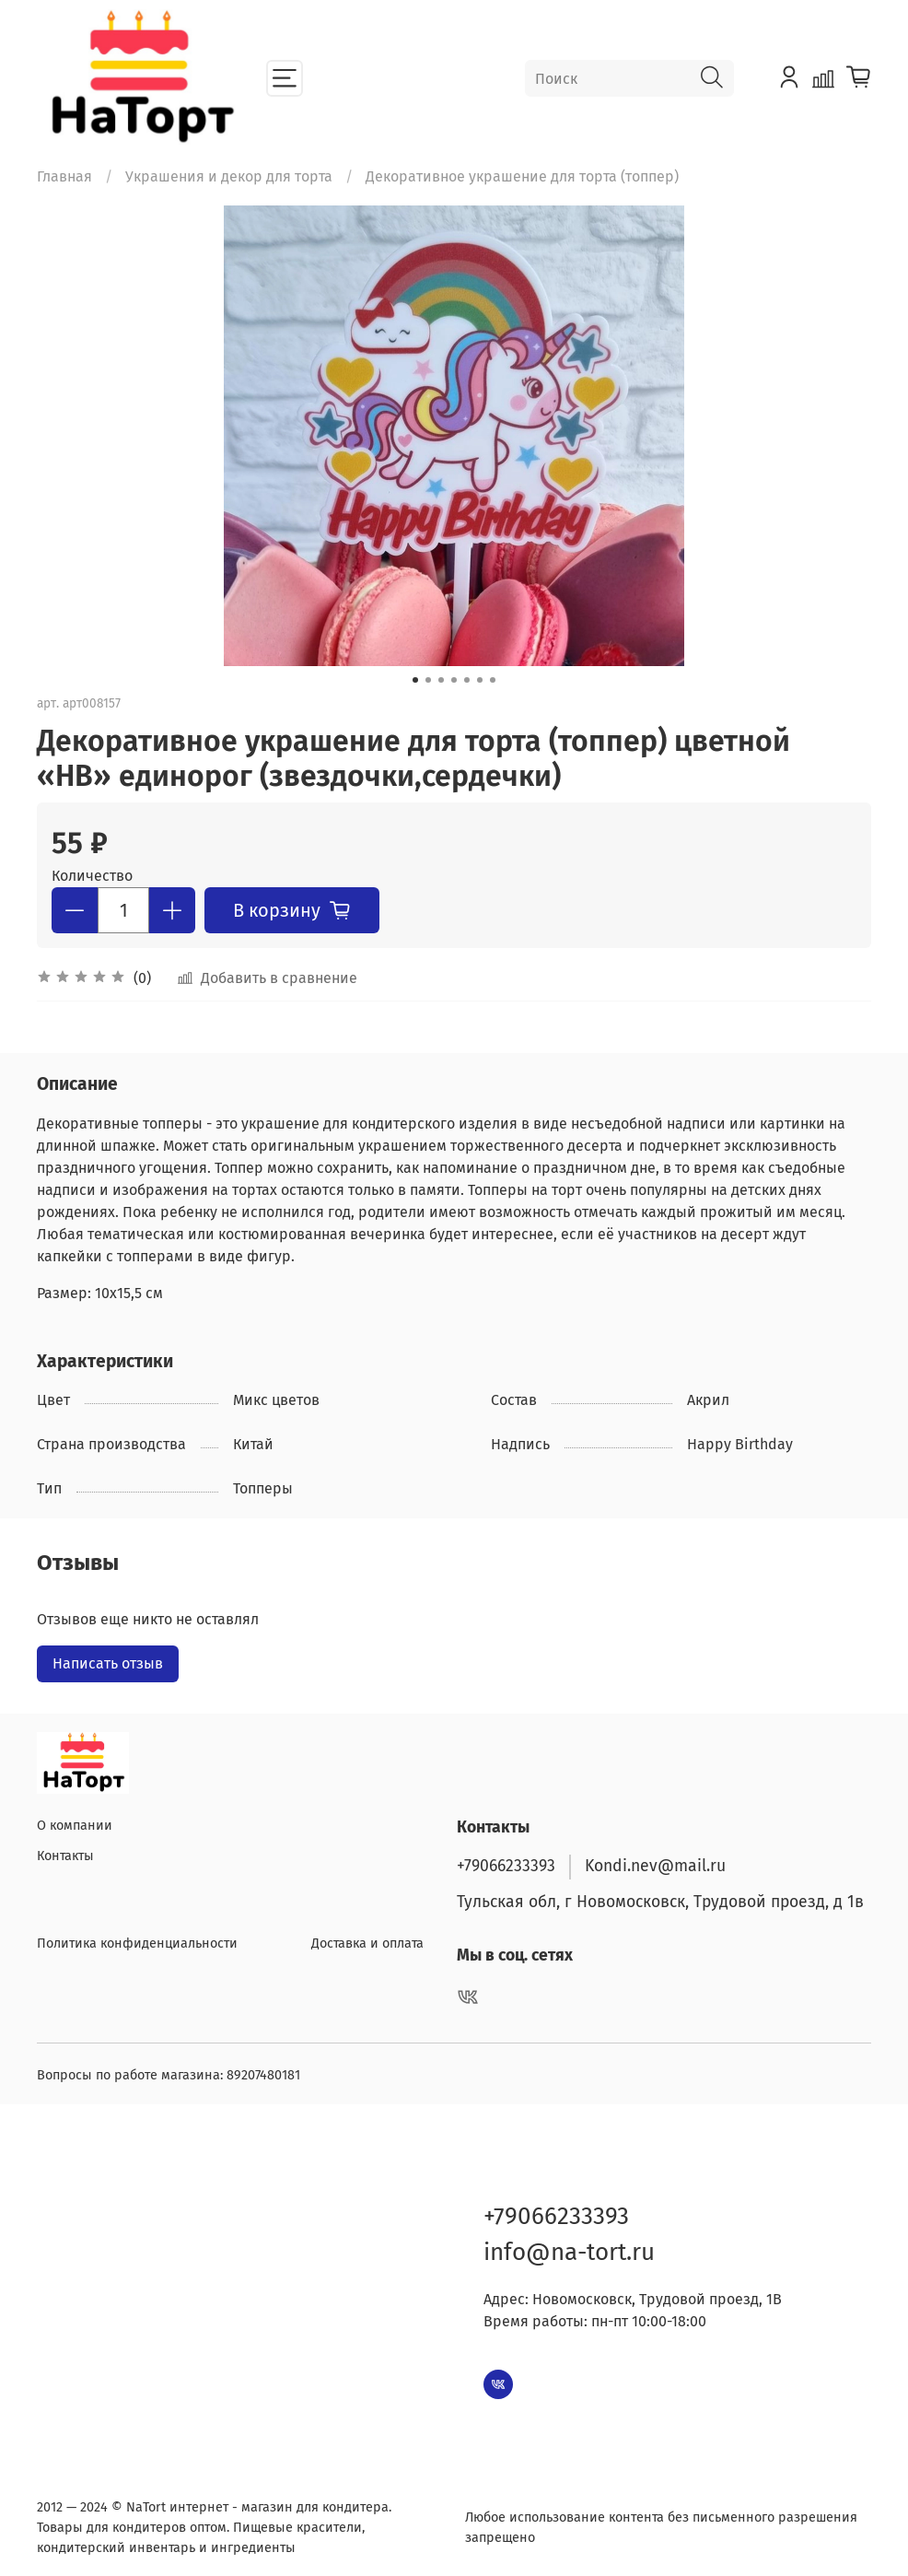 The width and height of the screenshot is (908, 2576). I want to click on Количество, so click(92, 875).